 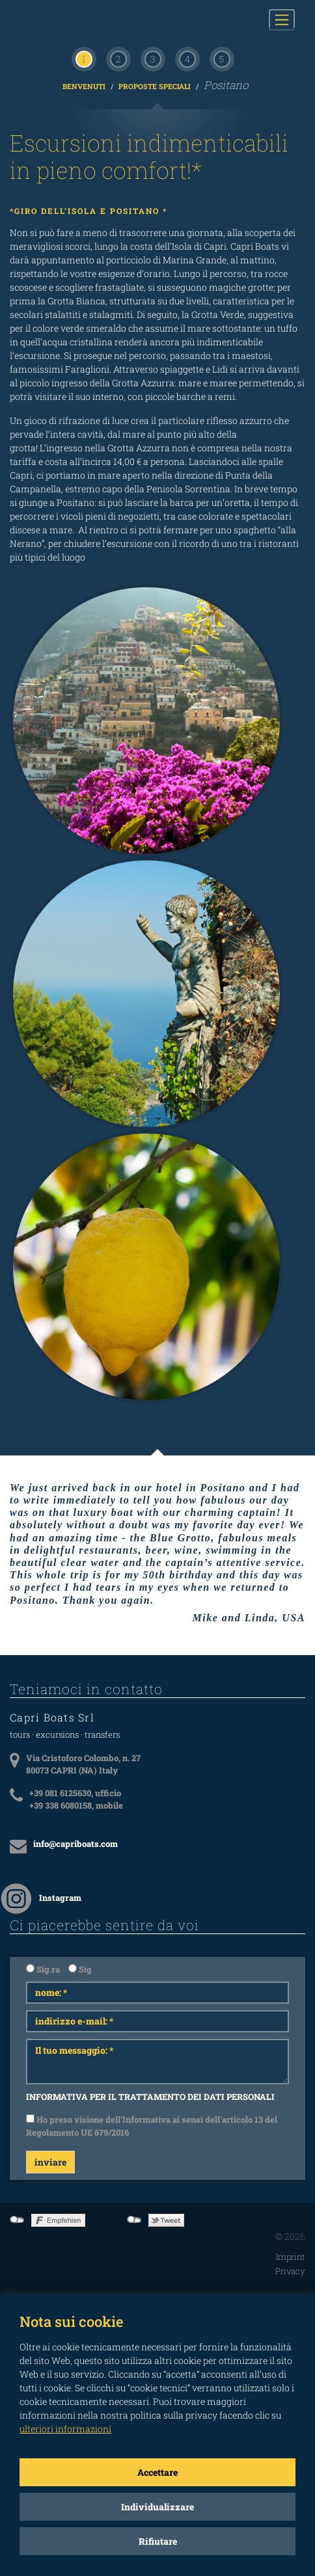 What do you see at coordinates (290, 2257) in the screenshot?
I see `Imprint` at bounding box center [290, 2257].